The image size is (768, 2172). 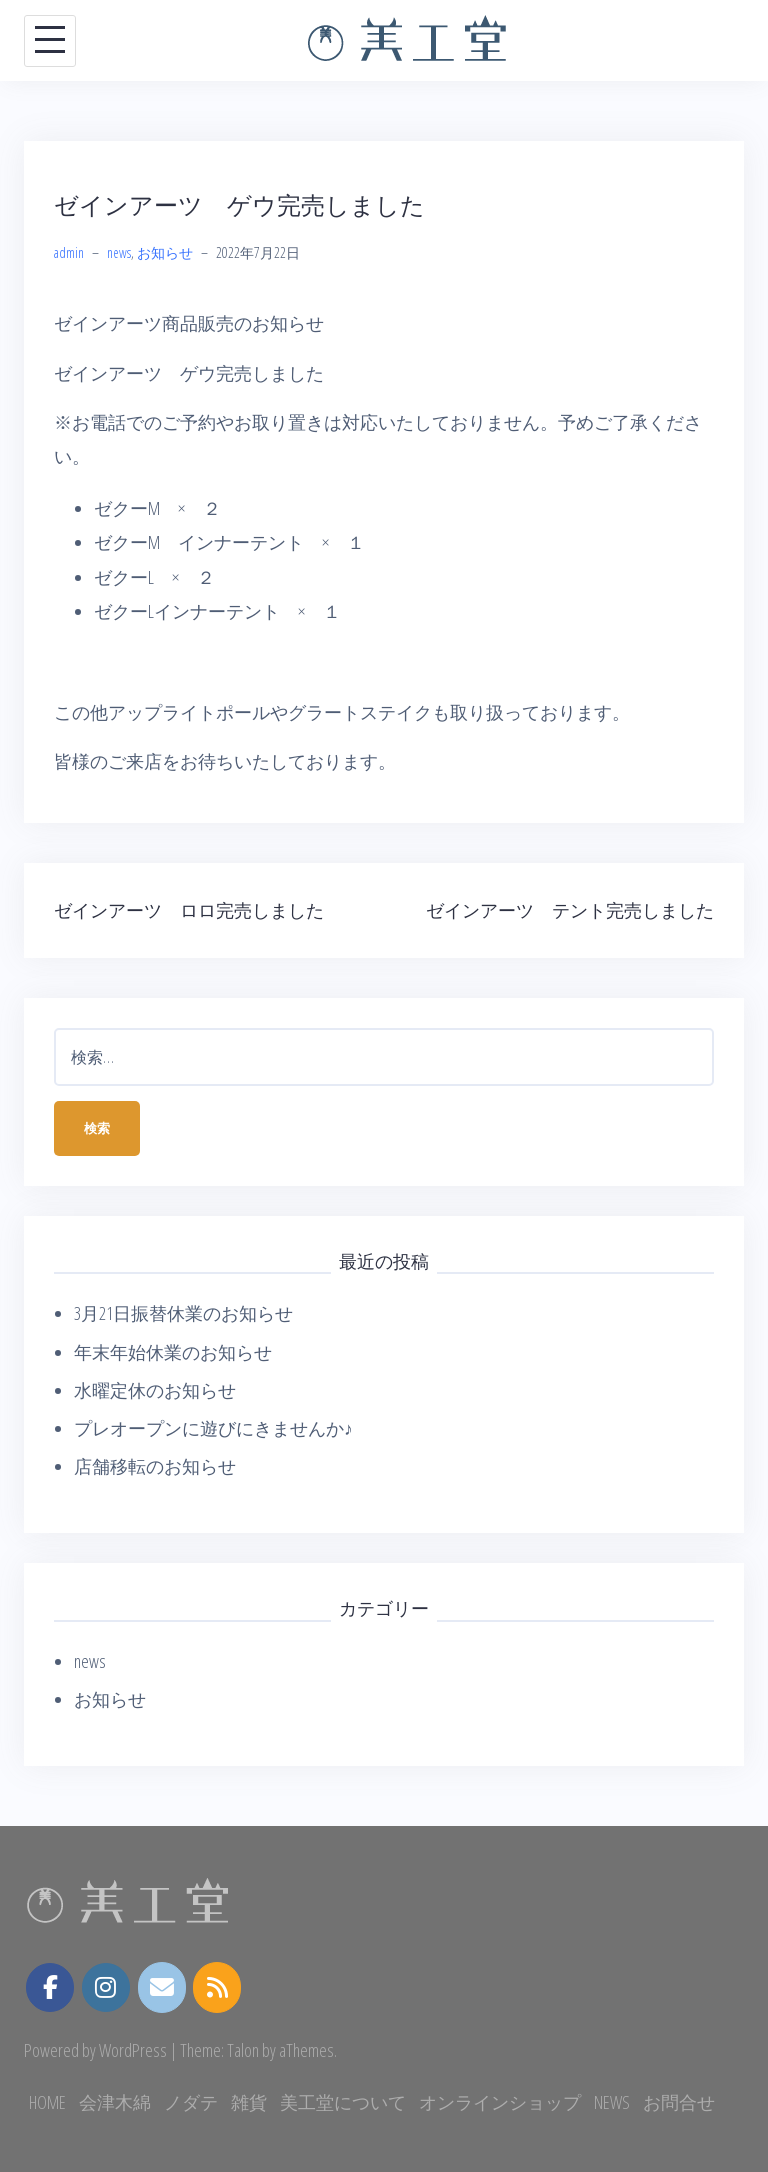 What do you see at coordinates (155, 1466) in the screenshot?
I see `店舗移転のお知らせ` at bounding box center [155, 1466].